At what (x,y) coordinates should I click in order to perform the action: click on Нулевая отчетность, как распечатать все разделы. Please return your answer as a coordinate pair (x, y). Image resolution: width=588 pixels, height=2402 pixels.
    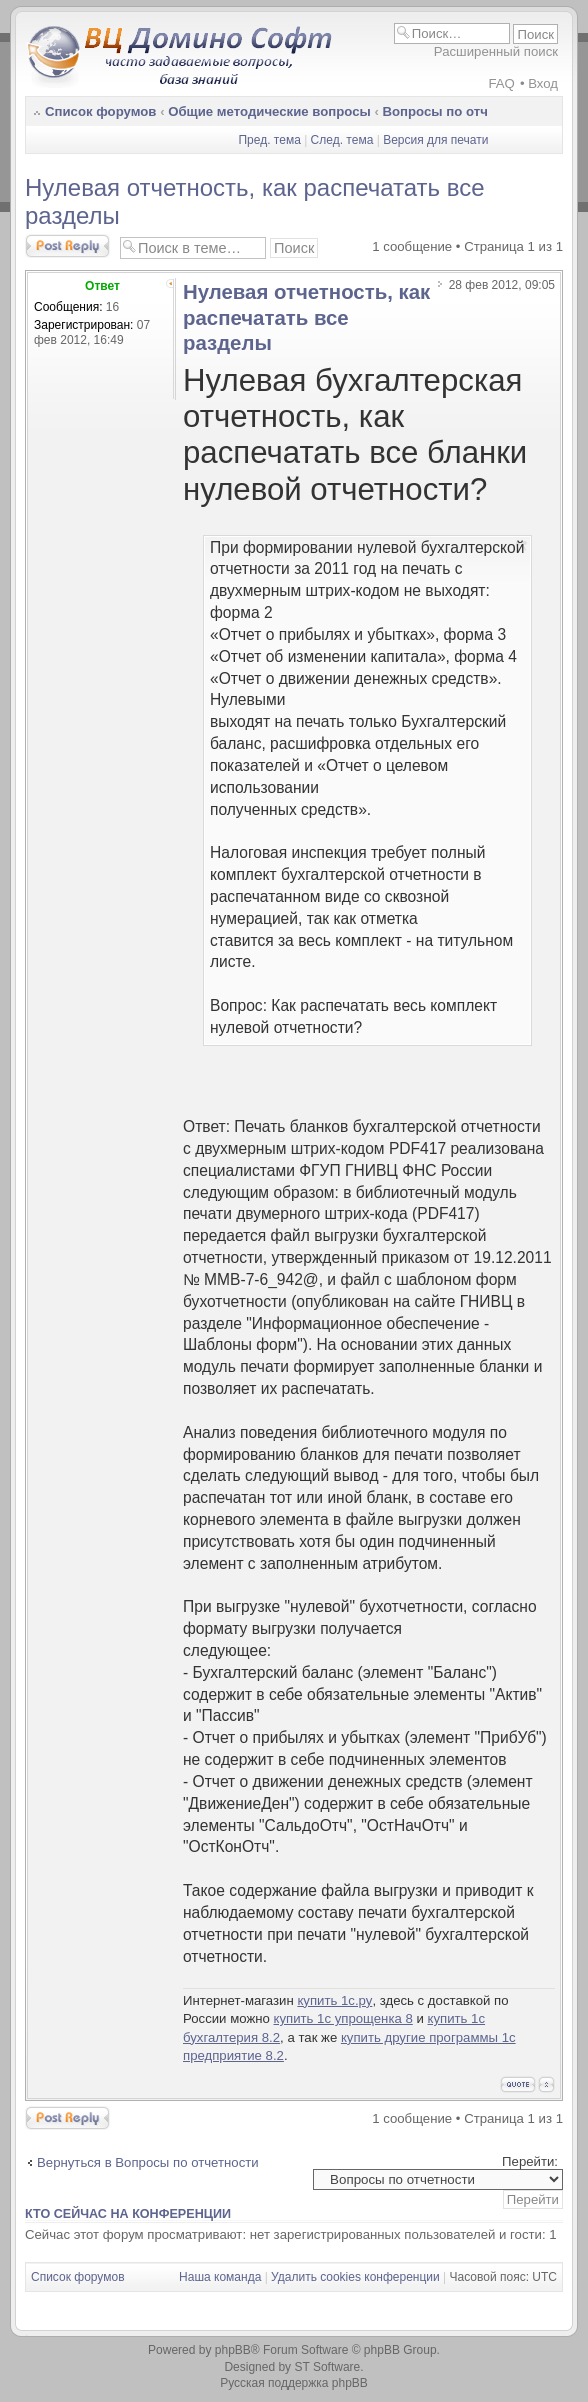
    Looking at the image, I should click on (306, 317).